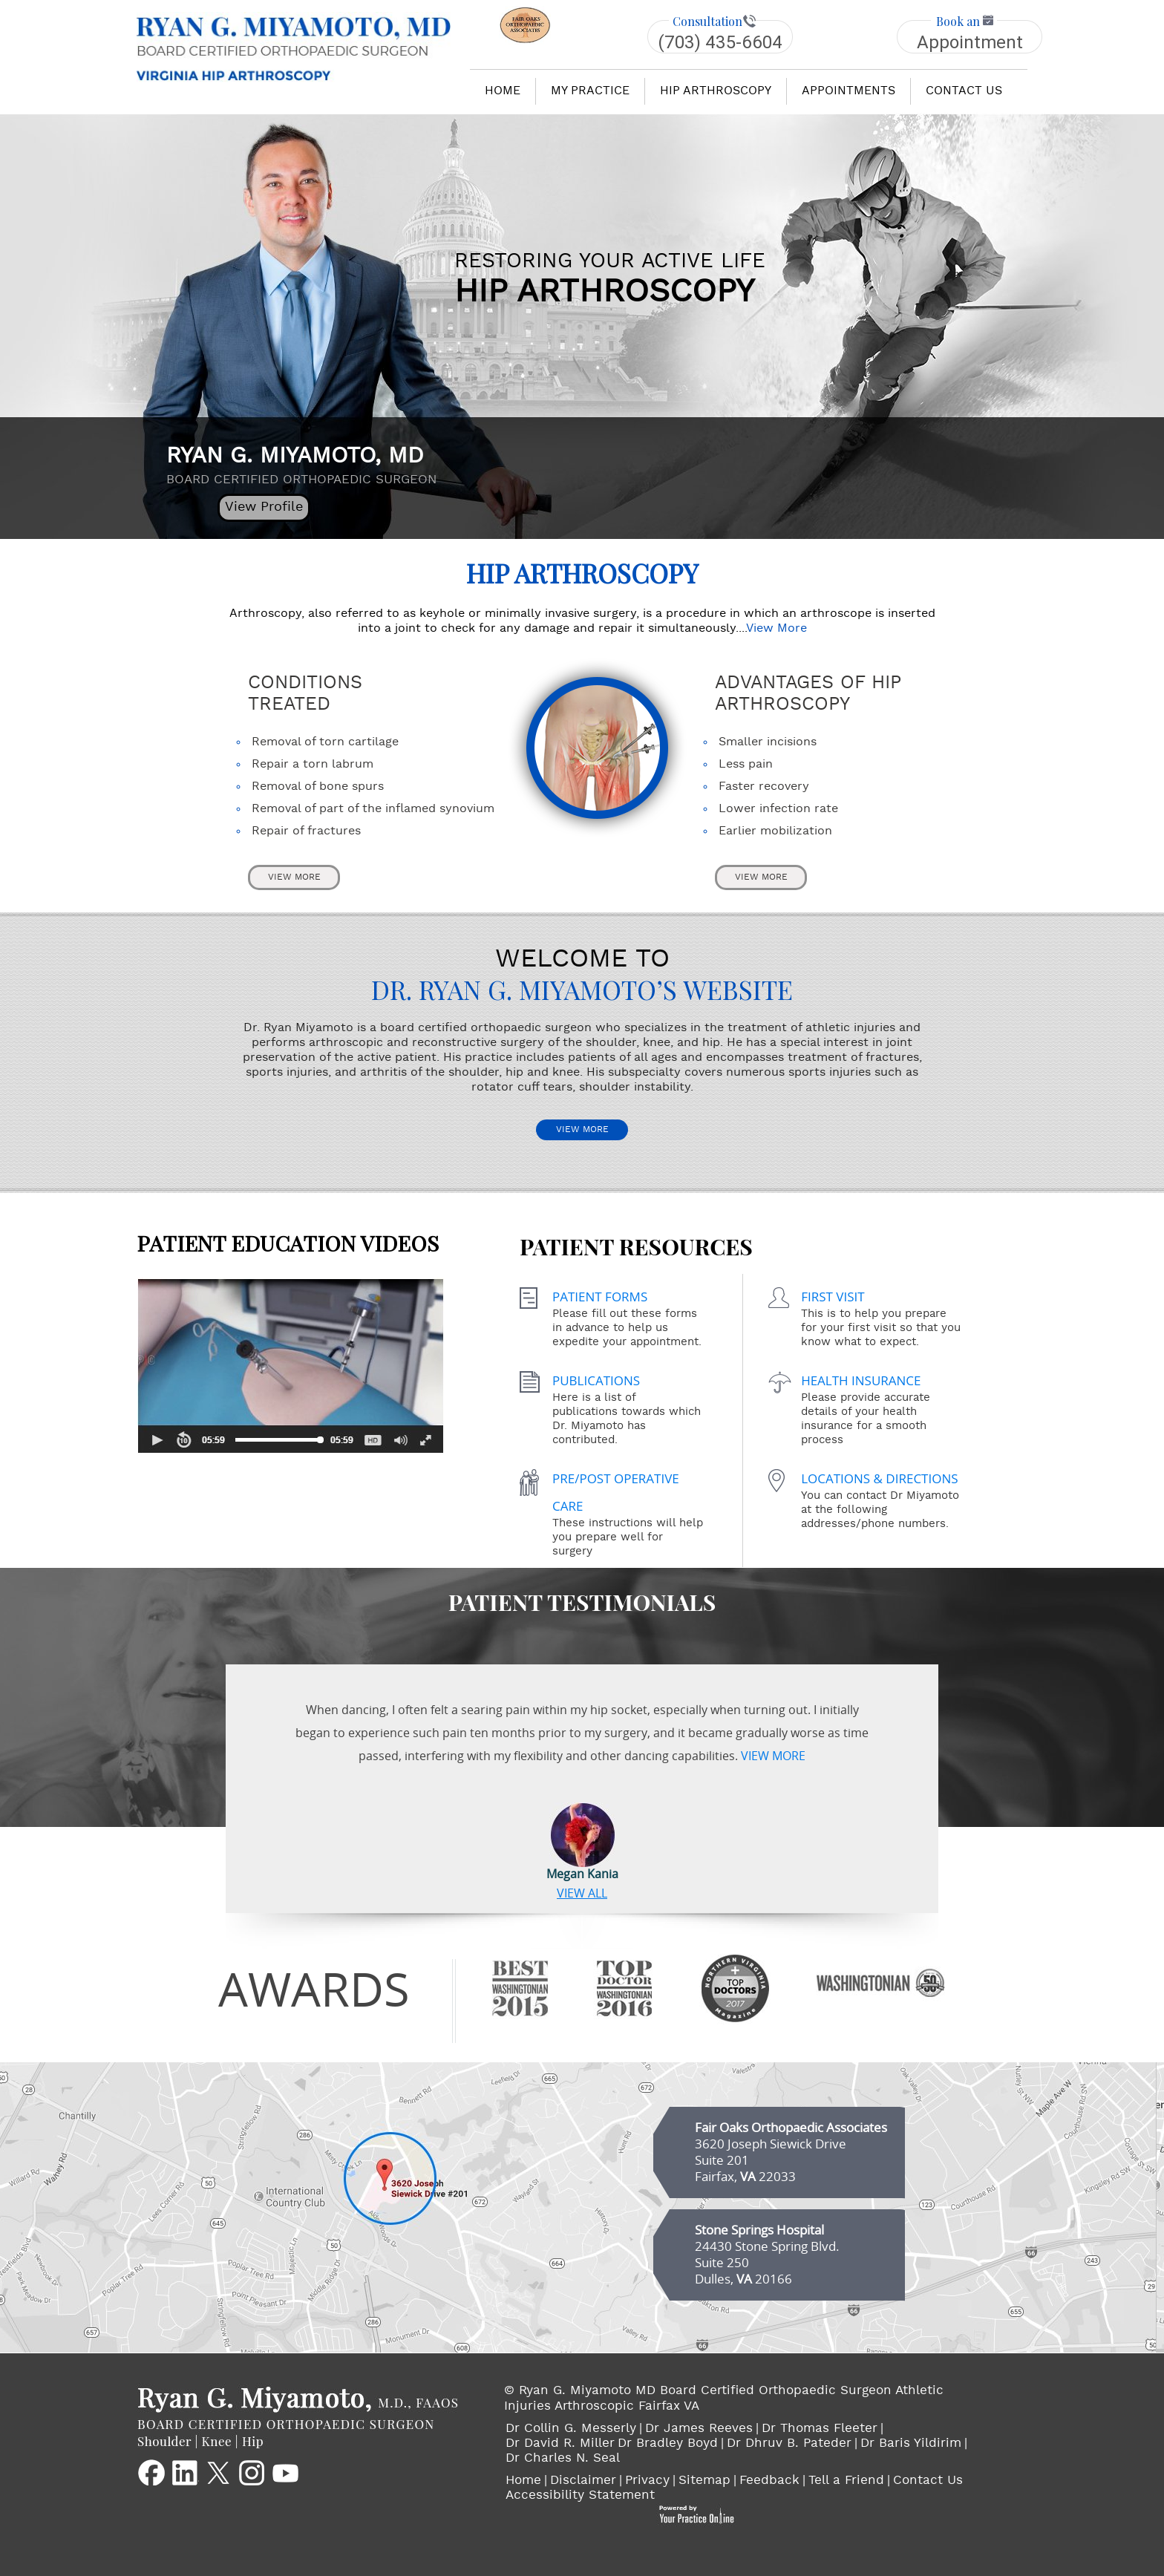 This screenshot has width=1164, height=2576. Describe the element at coordinates (910, 2443) in the screenshot. I see `Dr Baris Yildirim` at that location.